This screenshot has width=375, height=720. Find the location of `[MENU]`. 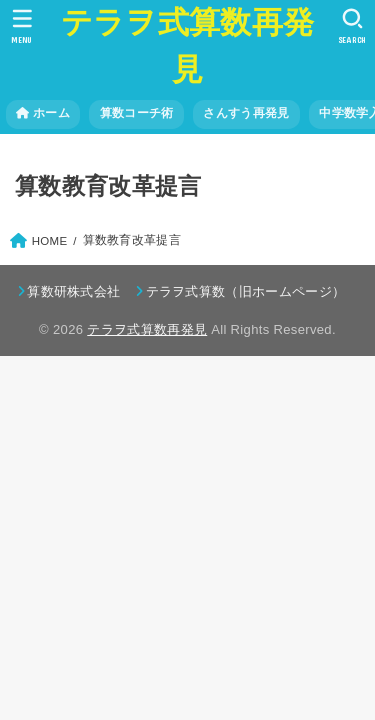

[MENU] is located at coordinates (22, 26).